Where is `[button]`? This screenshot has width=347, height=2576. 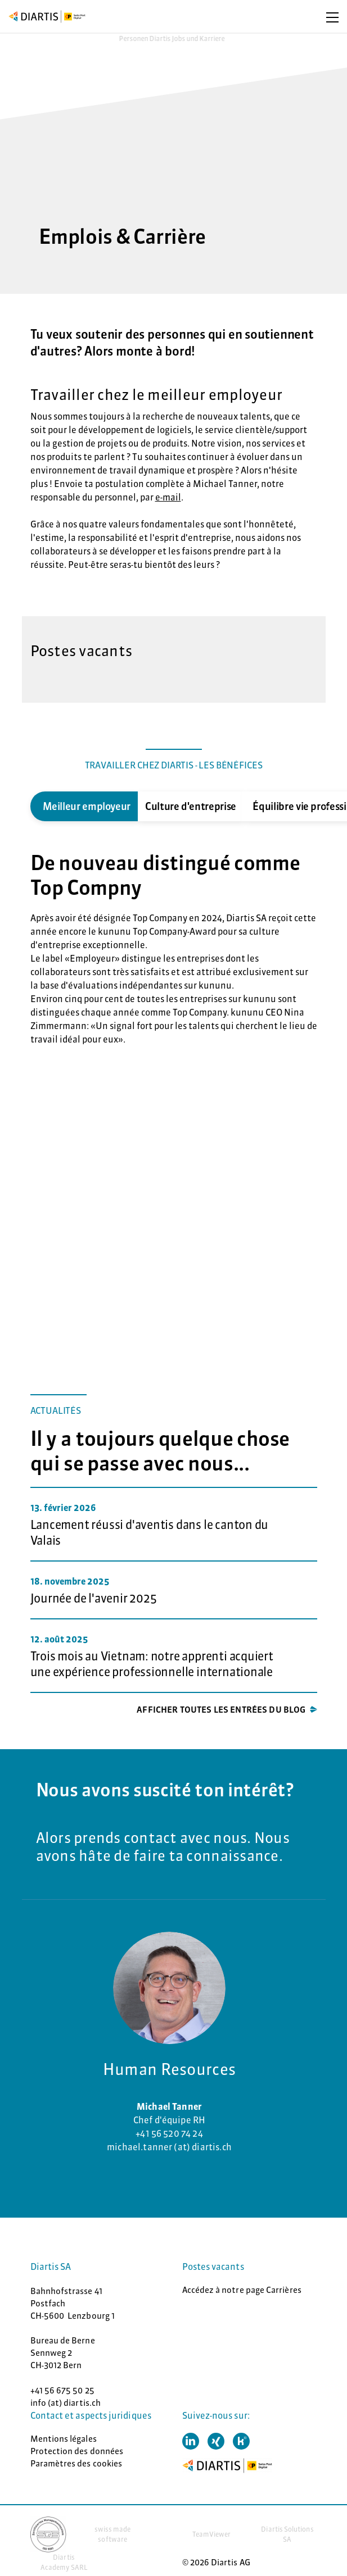 [button] is located at coordinates (190, 2441).